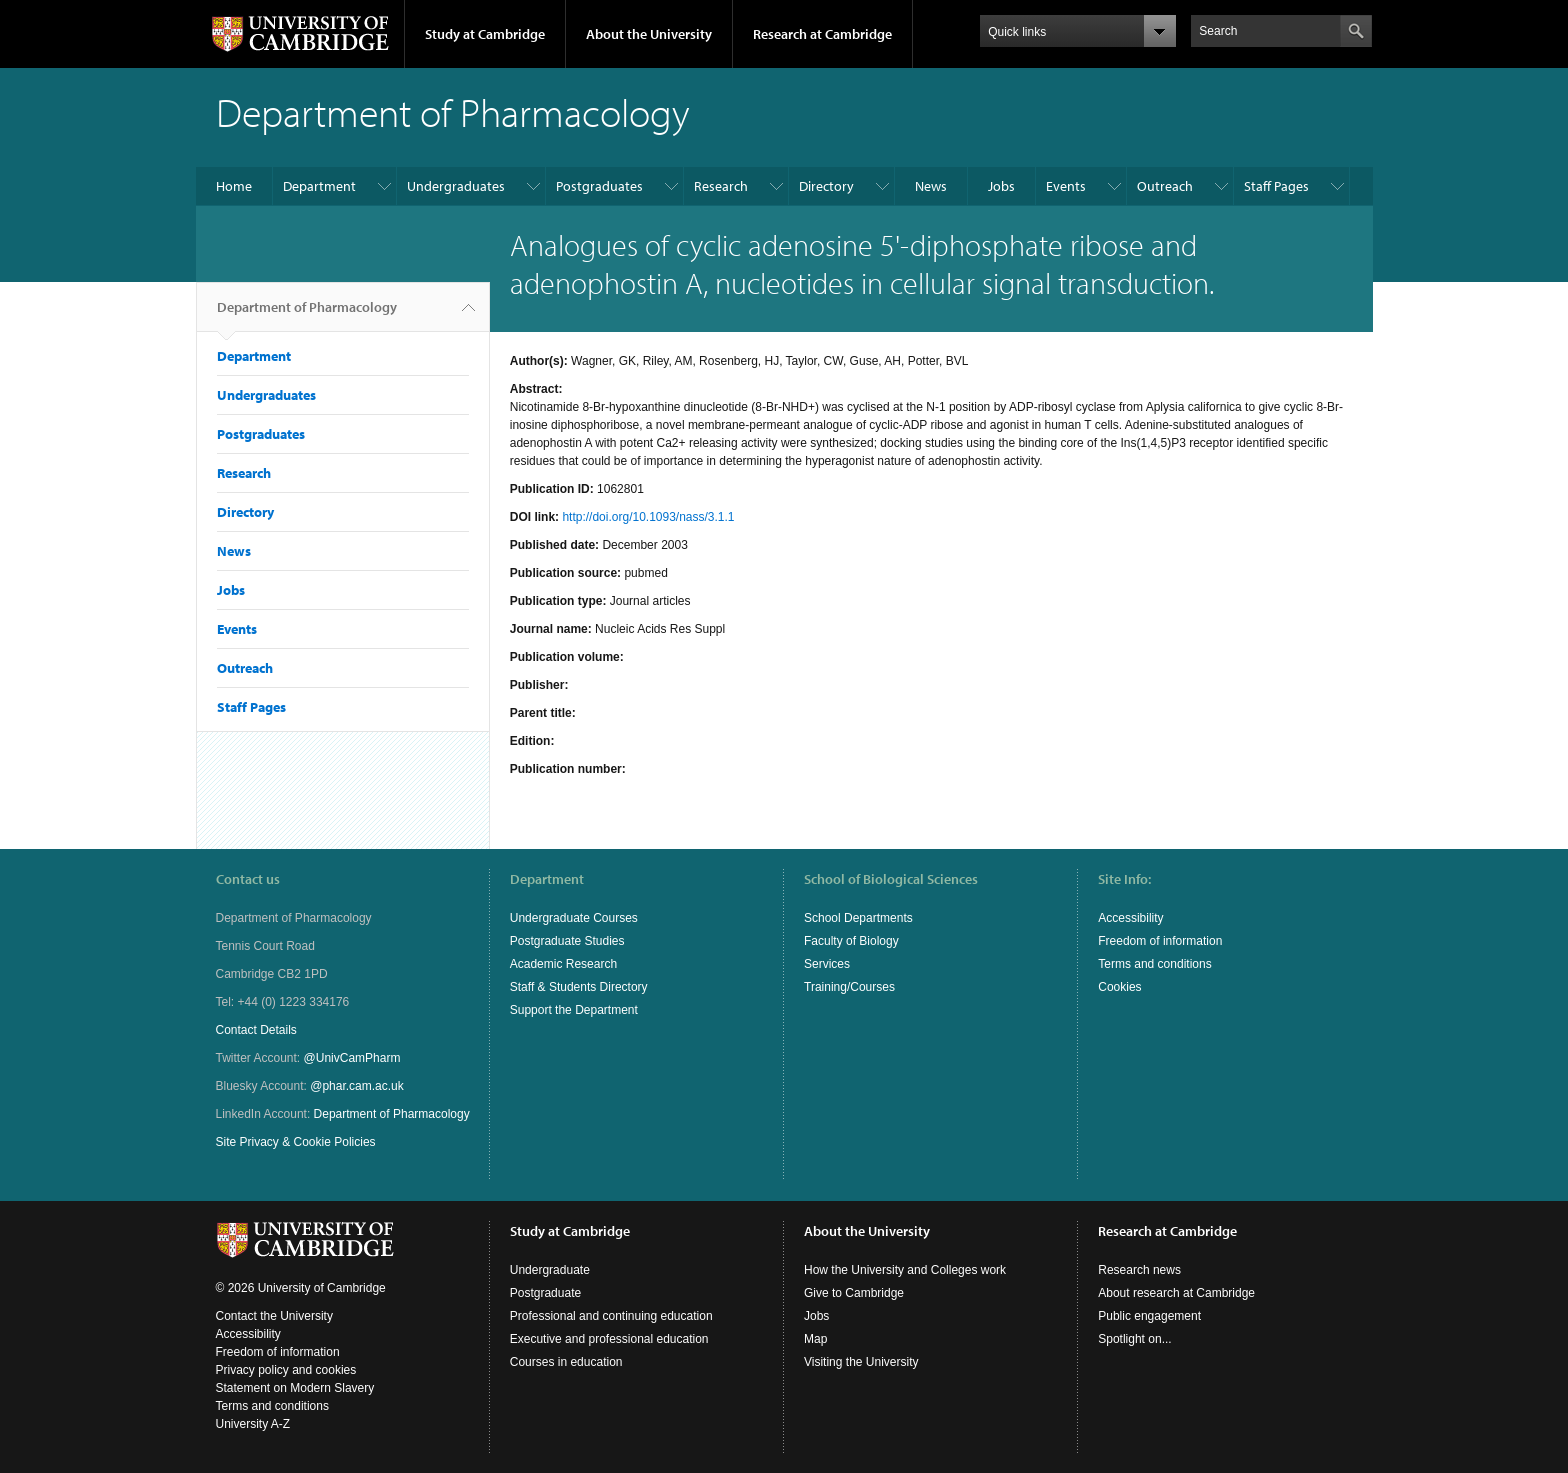  I want to click on Jobs, so click(1001, 186).